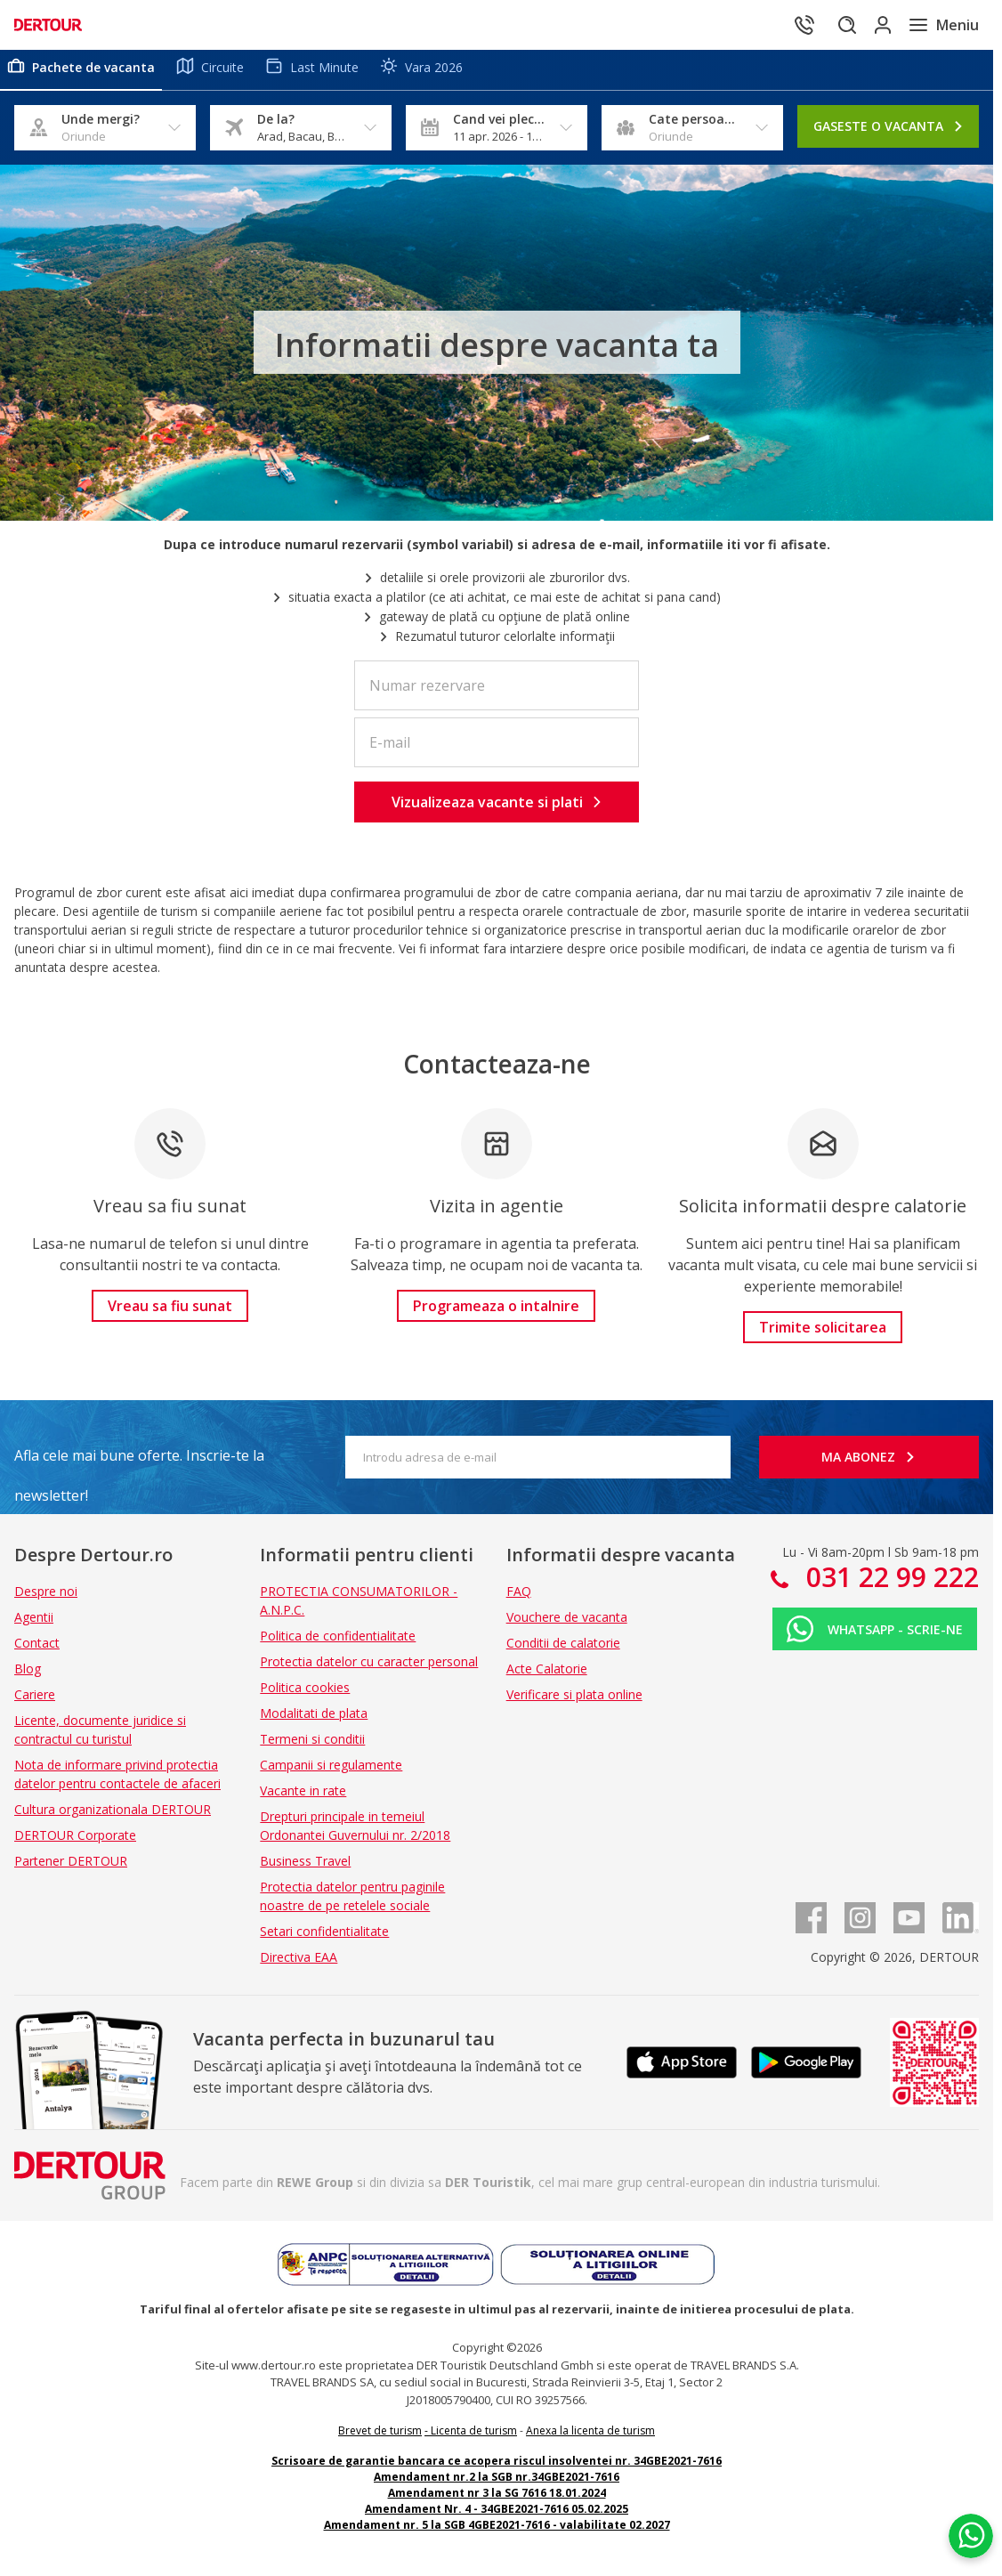  I want to click on Business Travel, so click(305, 1867).